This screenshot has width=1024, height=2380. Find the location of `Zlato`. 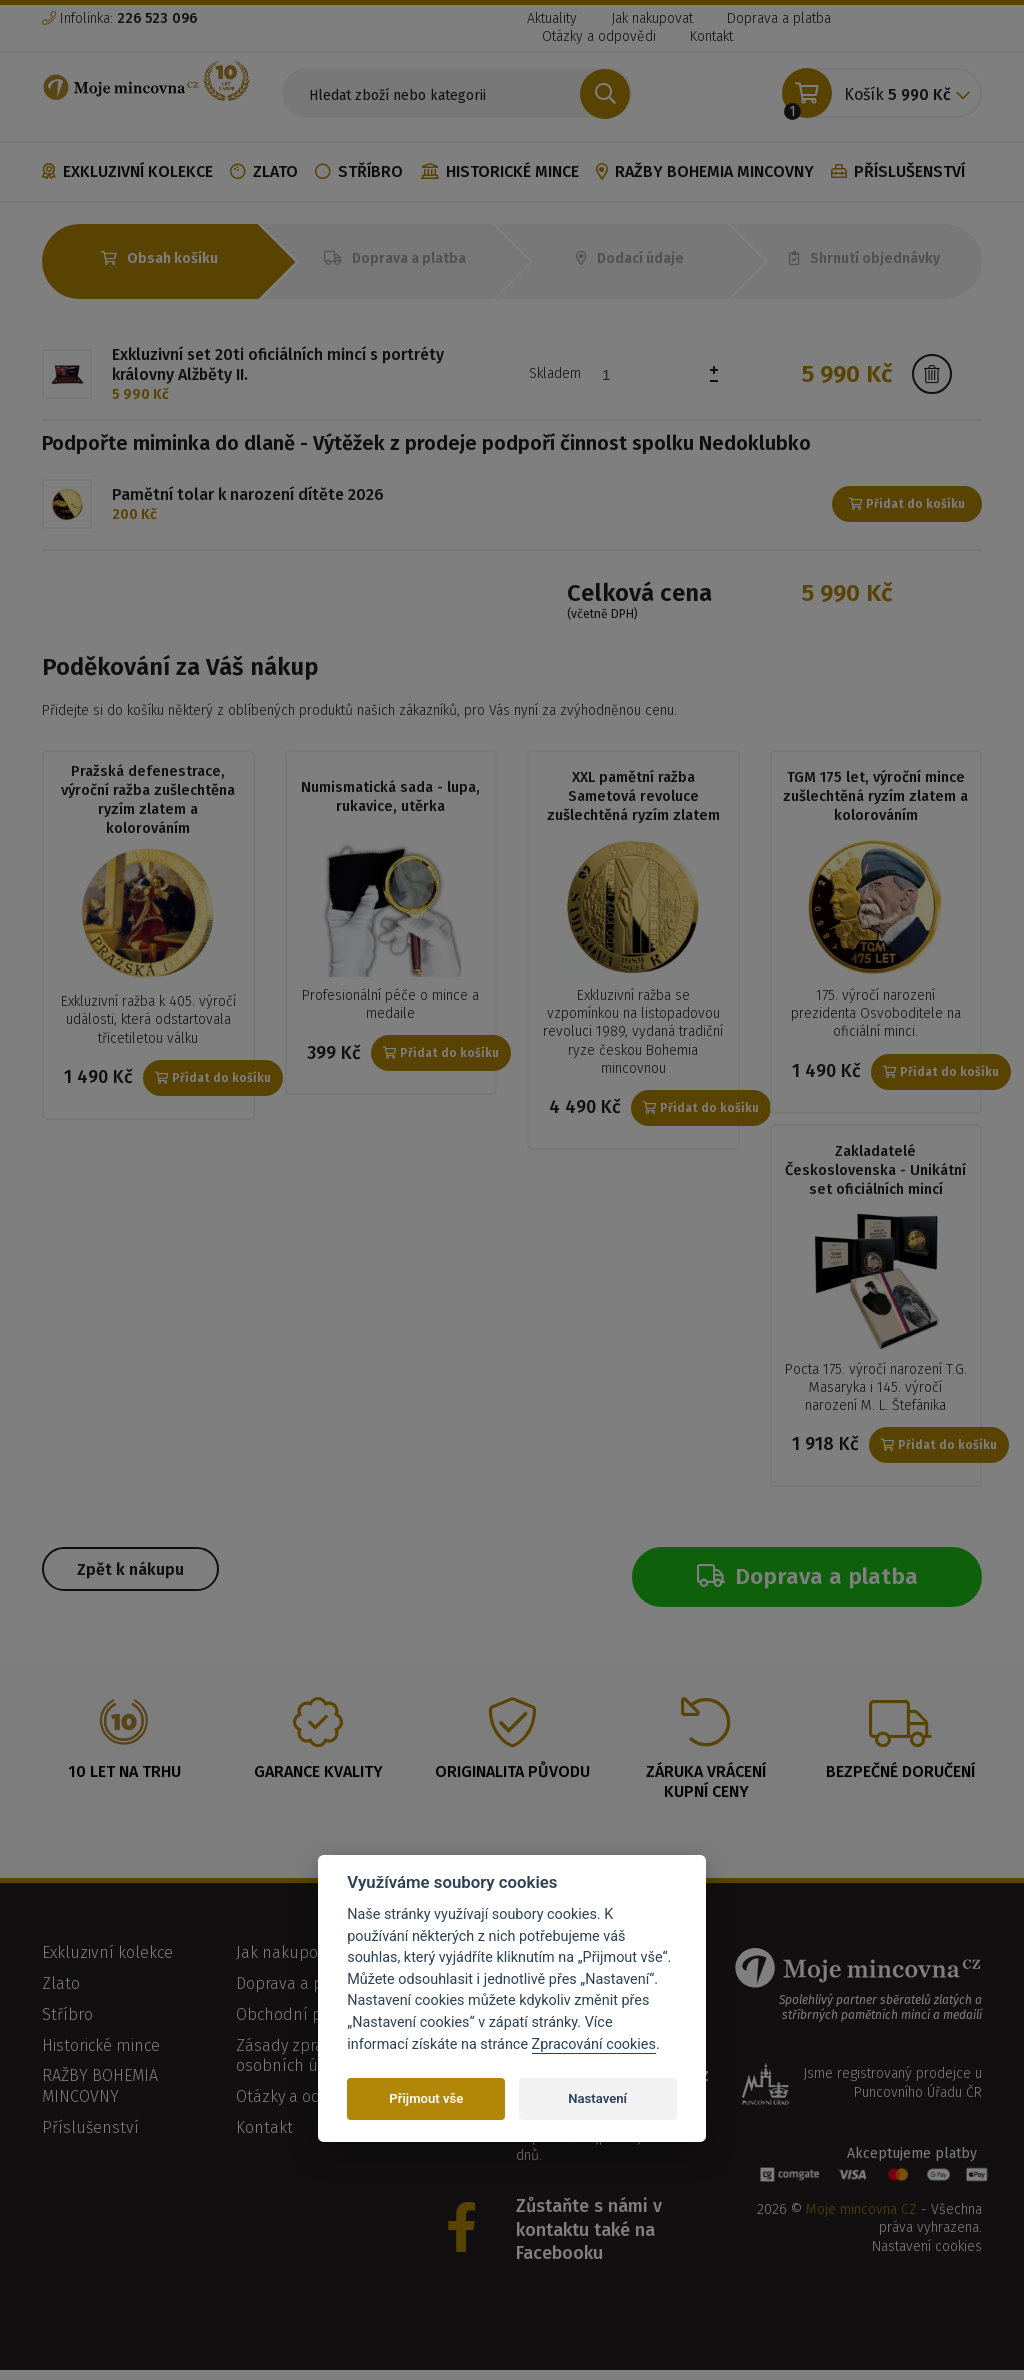

Zlato is located at coordinates (264, 171).